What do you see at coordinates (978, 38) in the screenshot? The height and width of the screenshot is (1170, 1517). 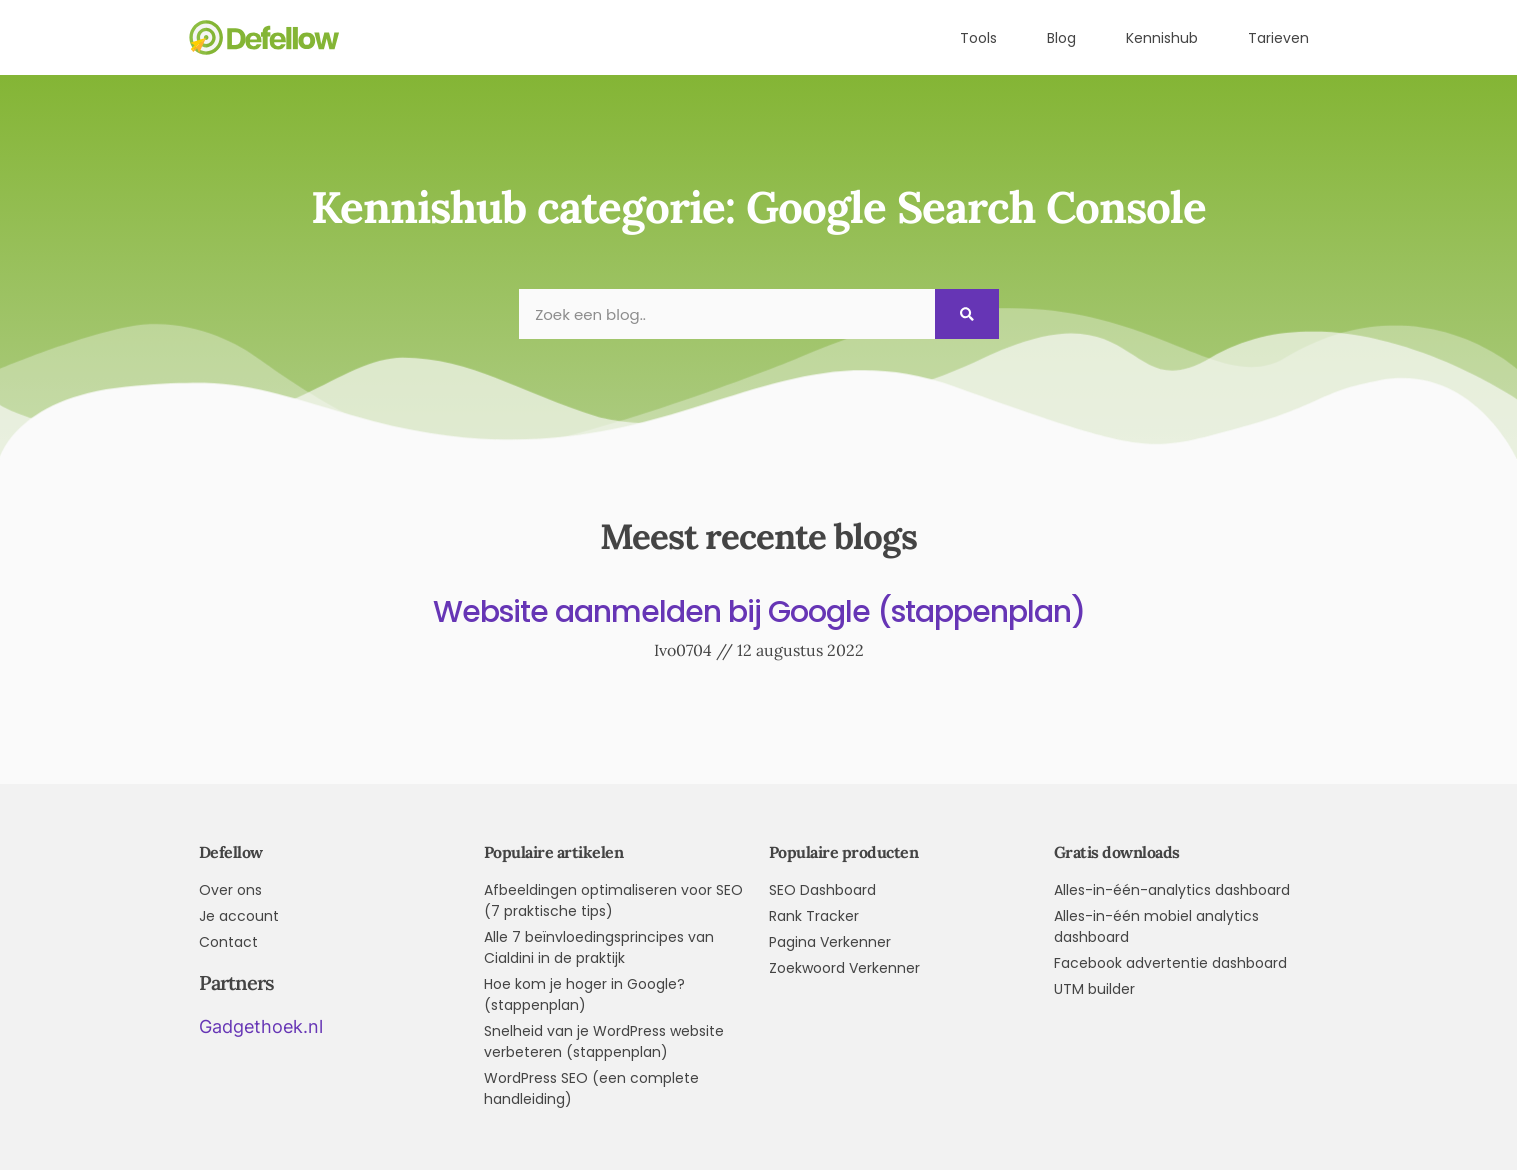 I see `Tools` at bounding box center [978, 38].